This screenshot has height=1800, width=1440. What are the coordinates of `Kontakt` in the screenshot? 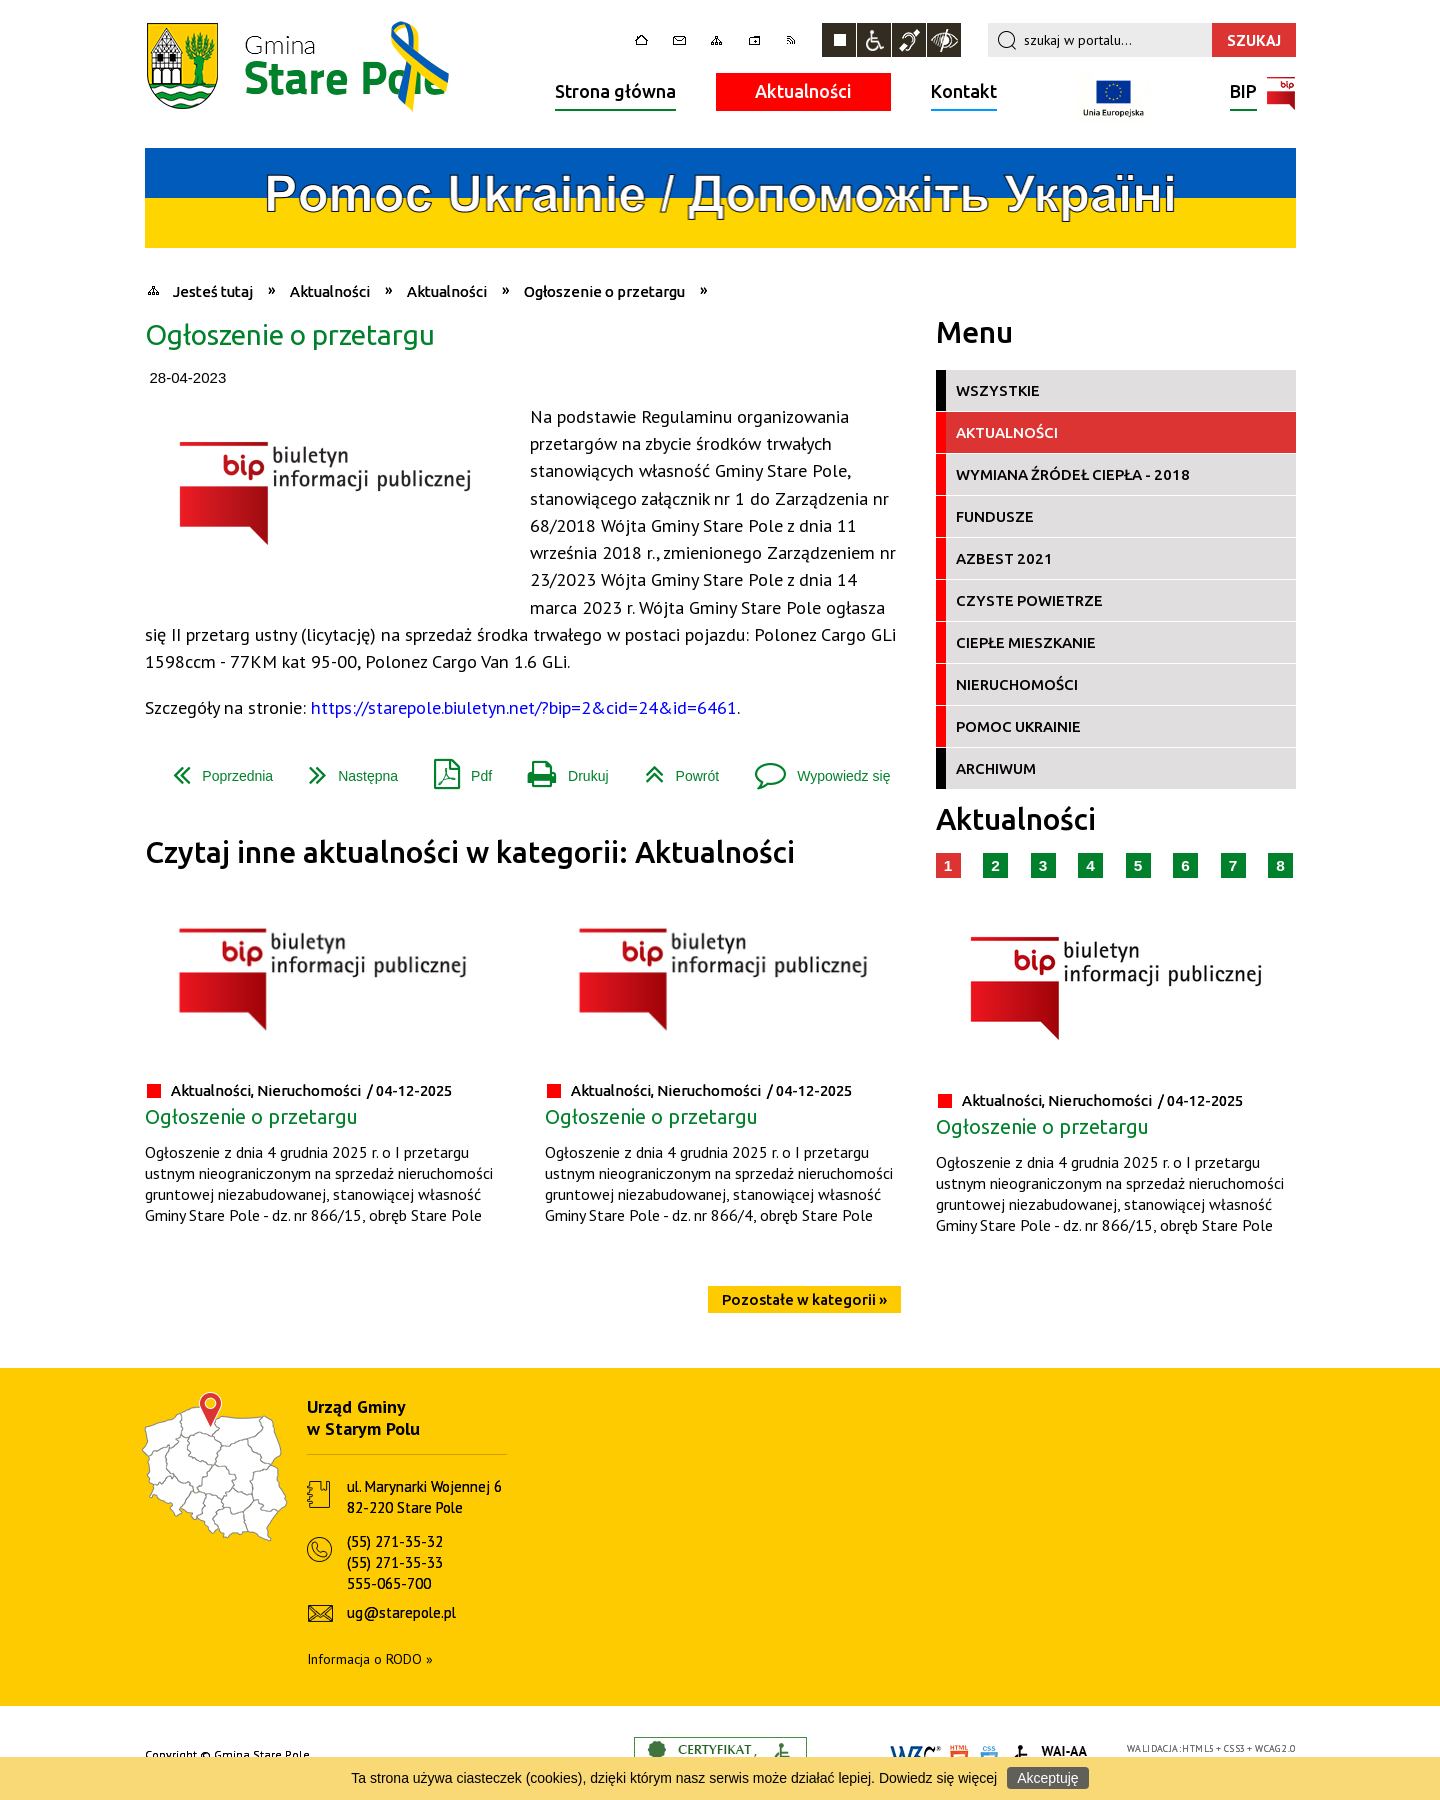 It's located at (964, 91).